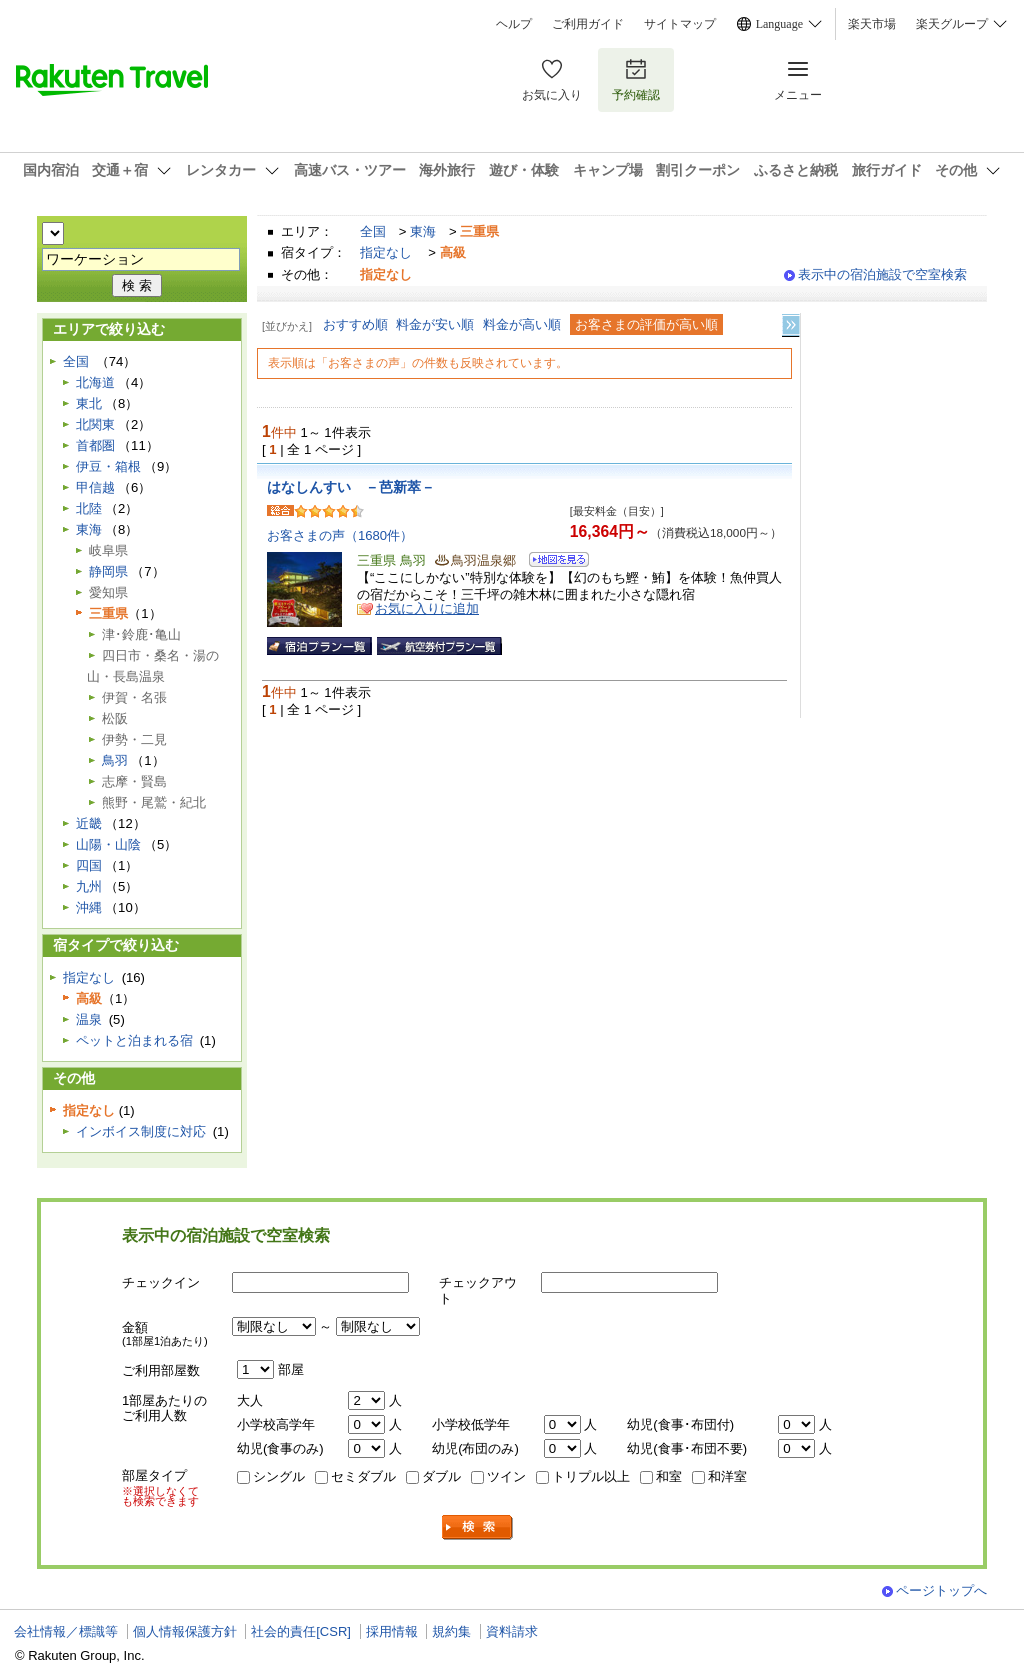  What do you see at coordinates (185, 1631) in the screenshot?
I see `個人情報保護方針` at bounding box center [185, 1631].